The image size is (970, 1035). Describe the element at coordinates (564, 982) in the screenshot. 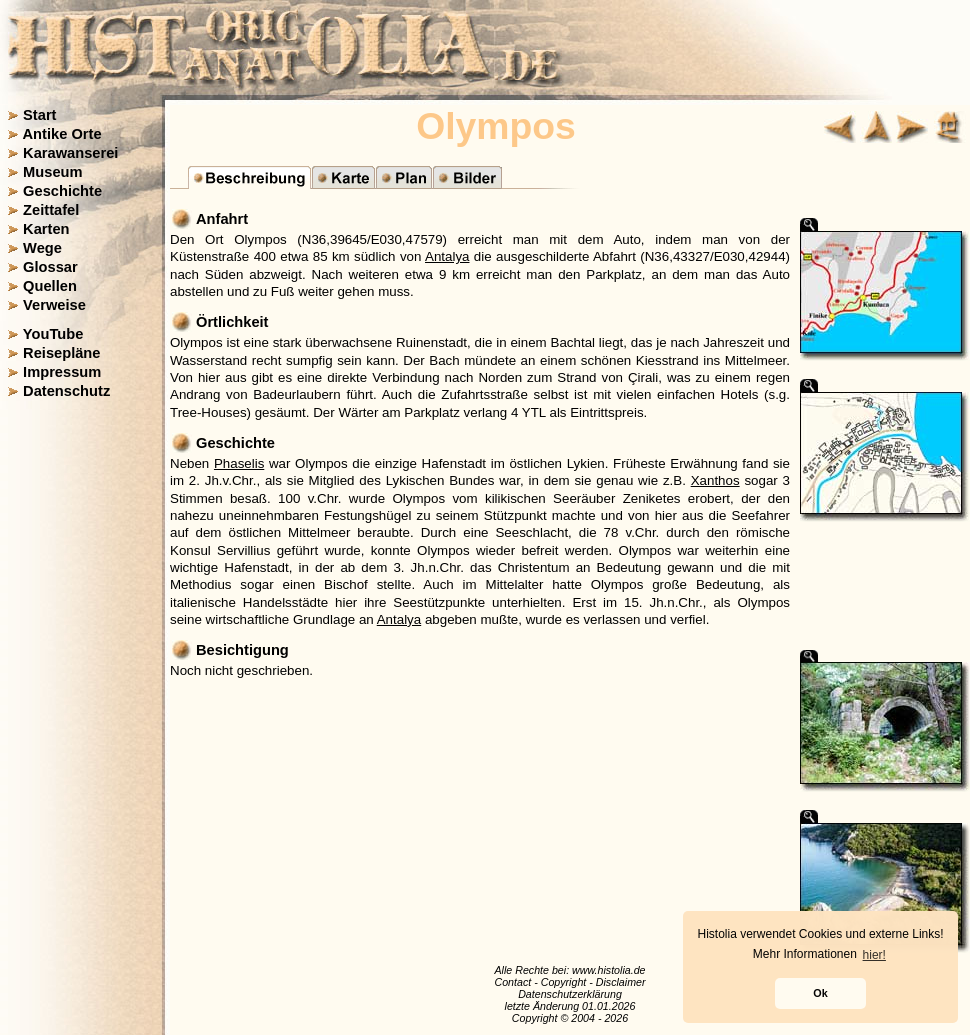

I see `Copyright` at that location.